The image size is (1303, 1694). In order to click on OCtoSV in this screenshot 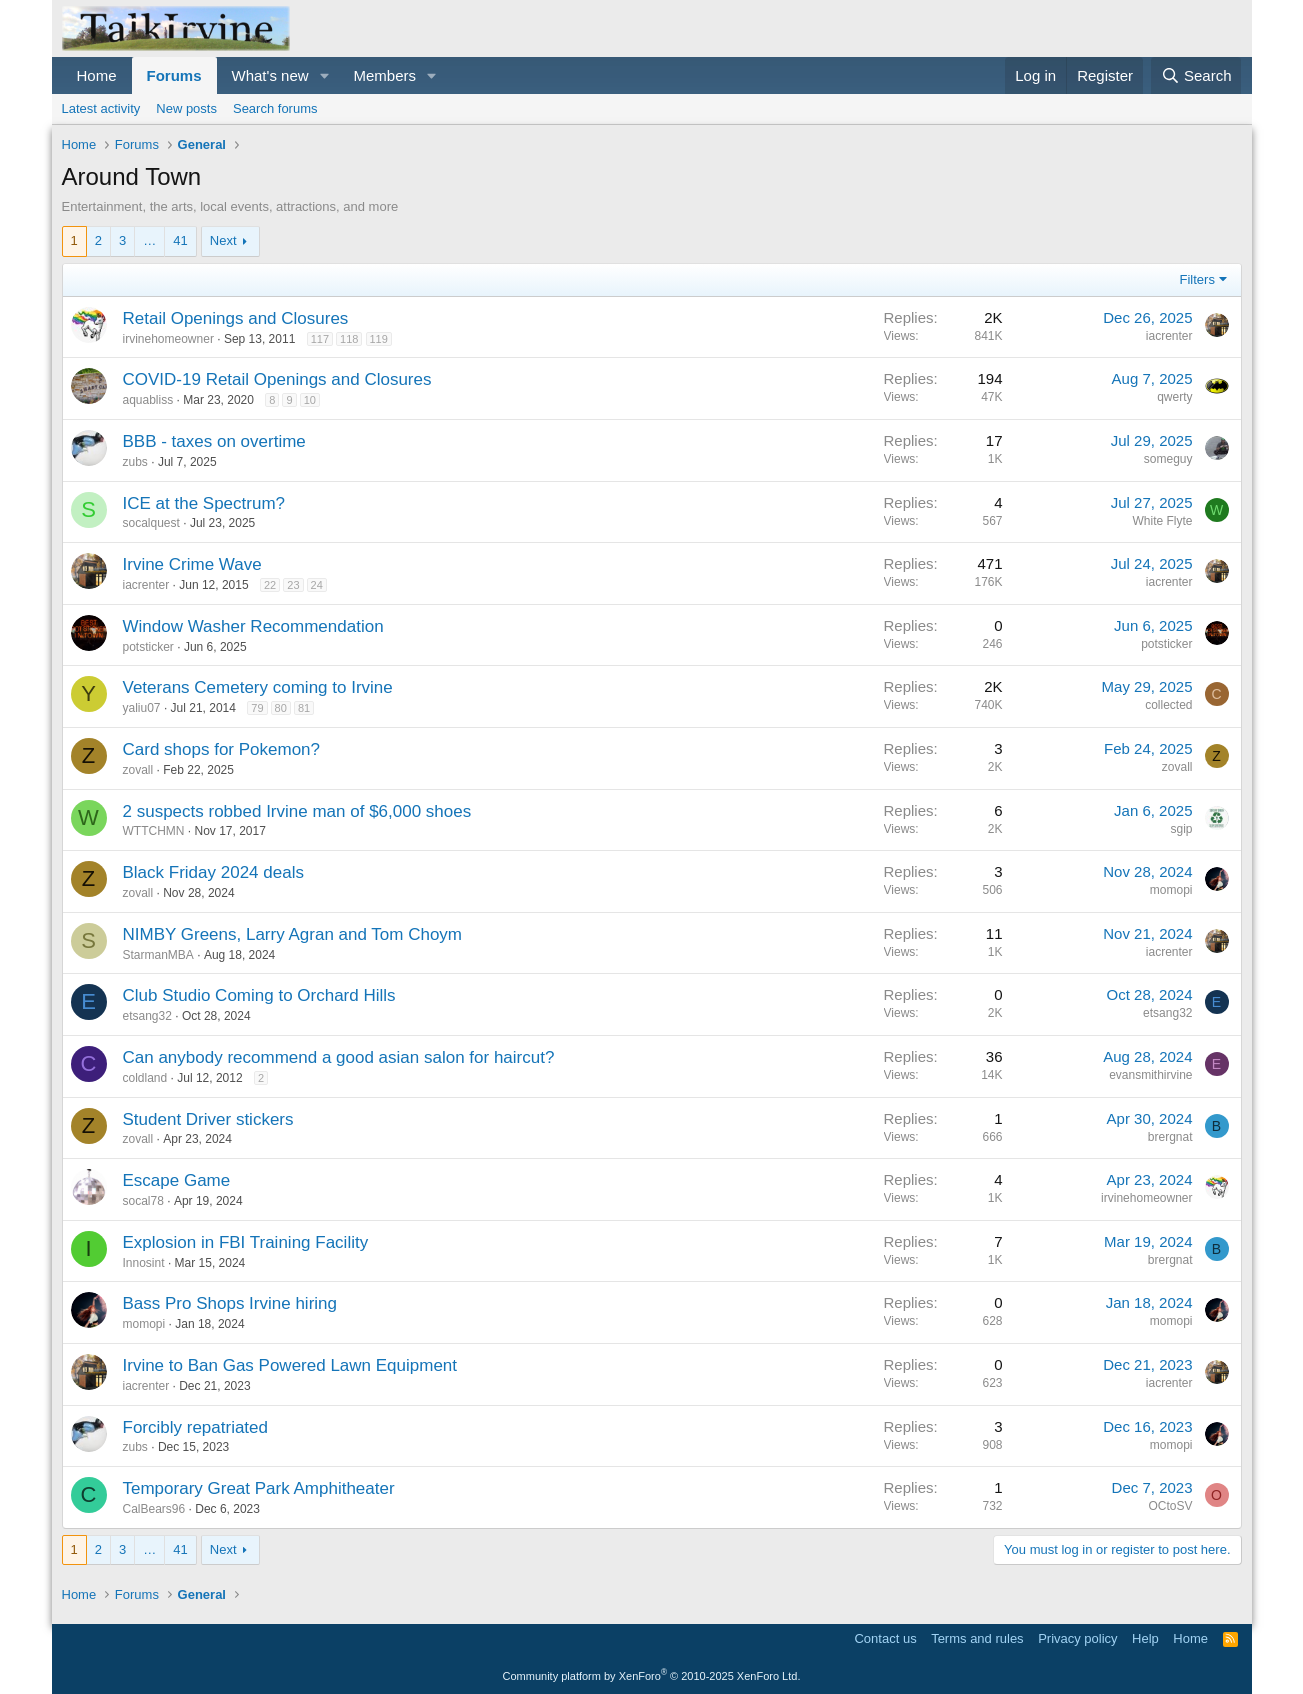, I will do `click(1170, 1506)`.